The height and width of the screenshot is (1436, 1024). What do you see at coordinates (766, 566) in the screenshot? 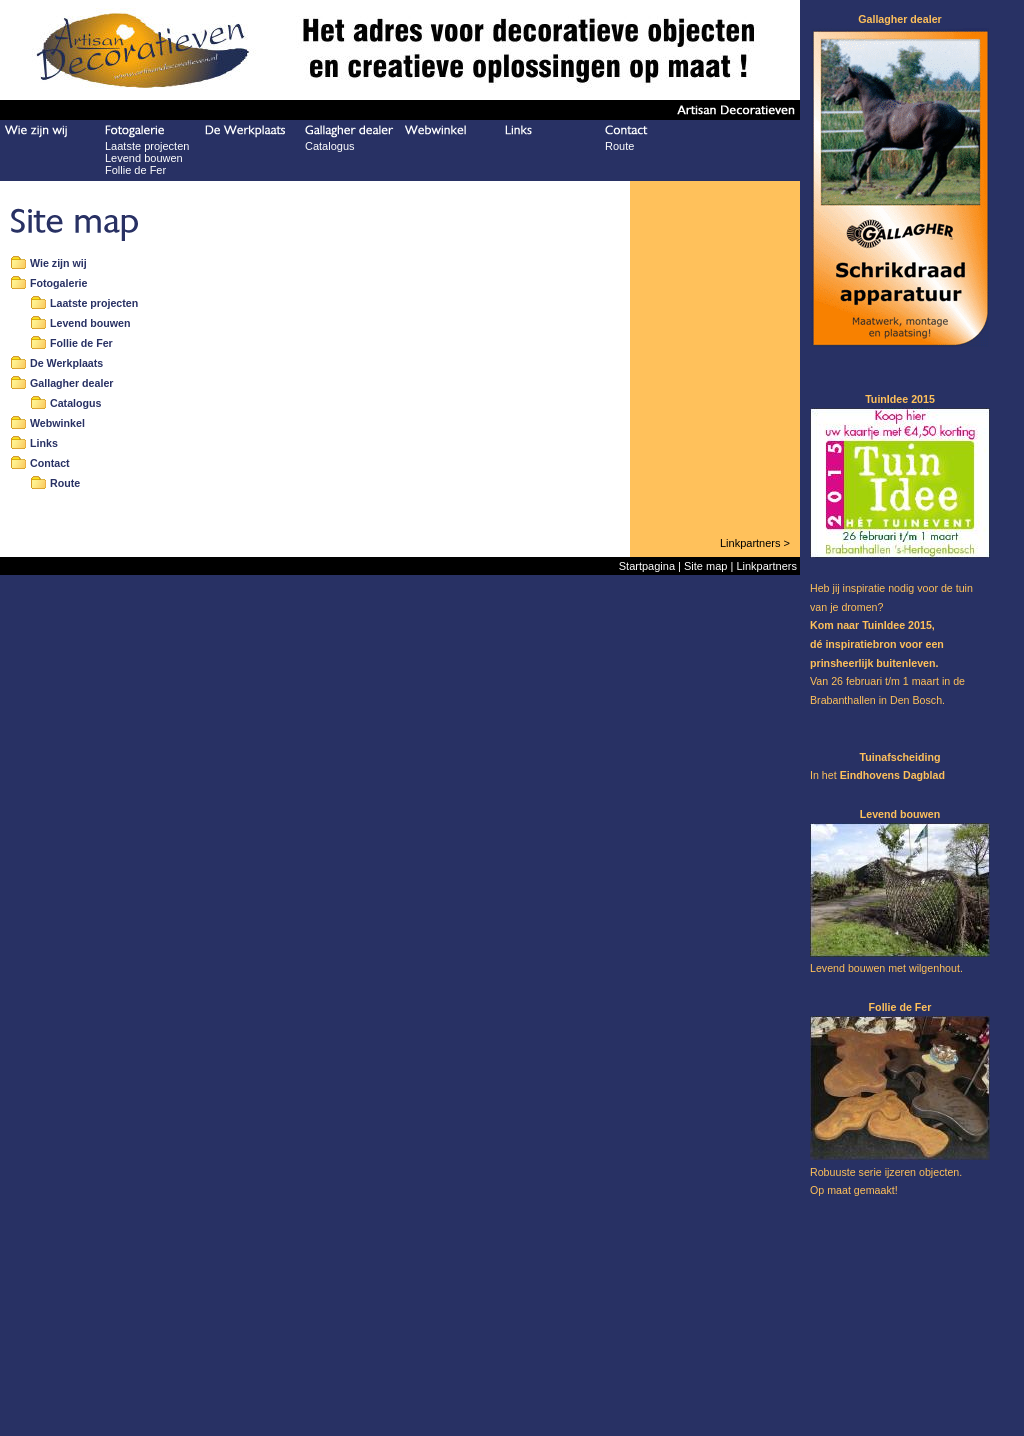
I see `Linkpartners` at bounding box center [766, 566].